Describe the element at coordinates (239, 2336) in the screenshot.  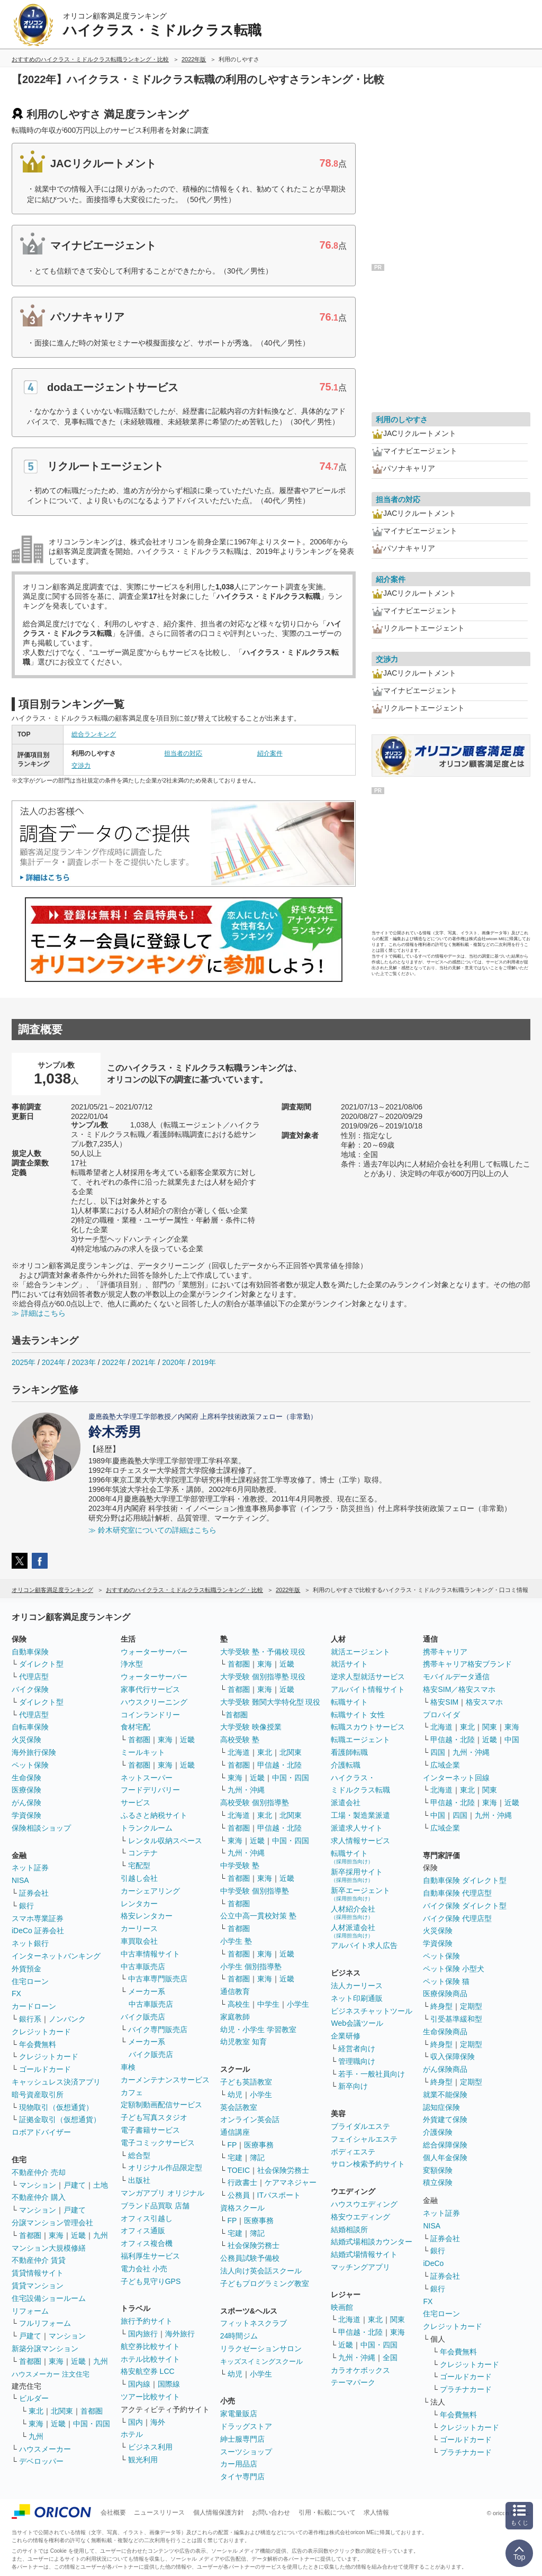
I see `24時間ジム` at that location.